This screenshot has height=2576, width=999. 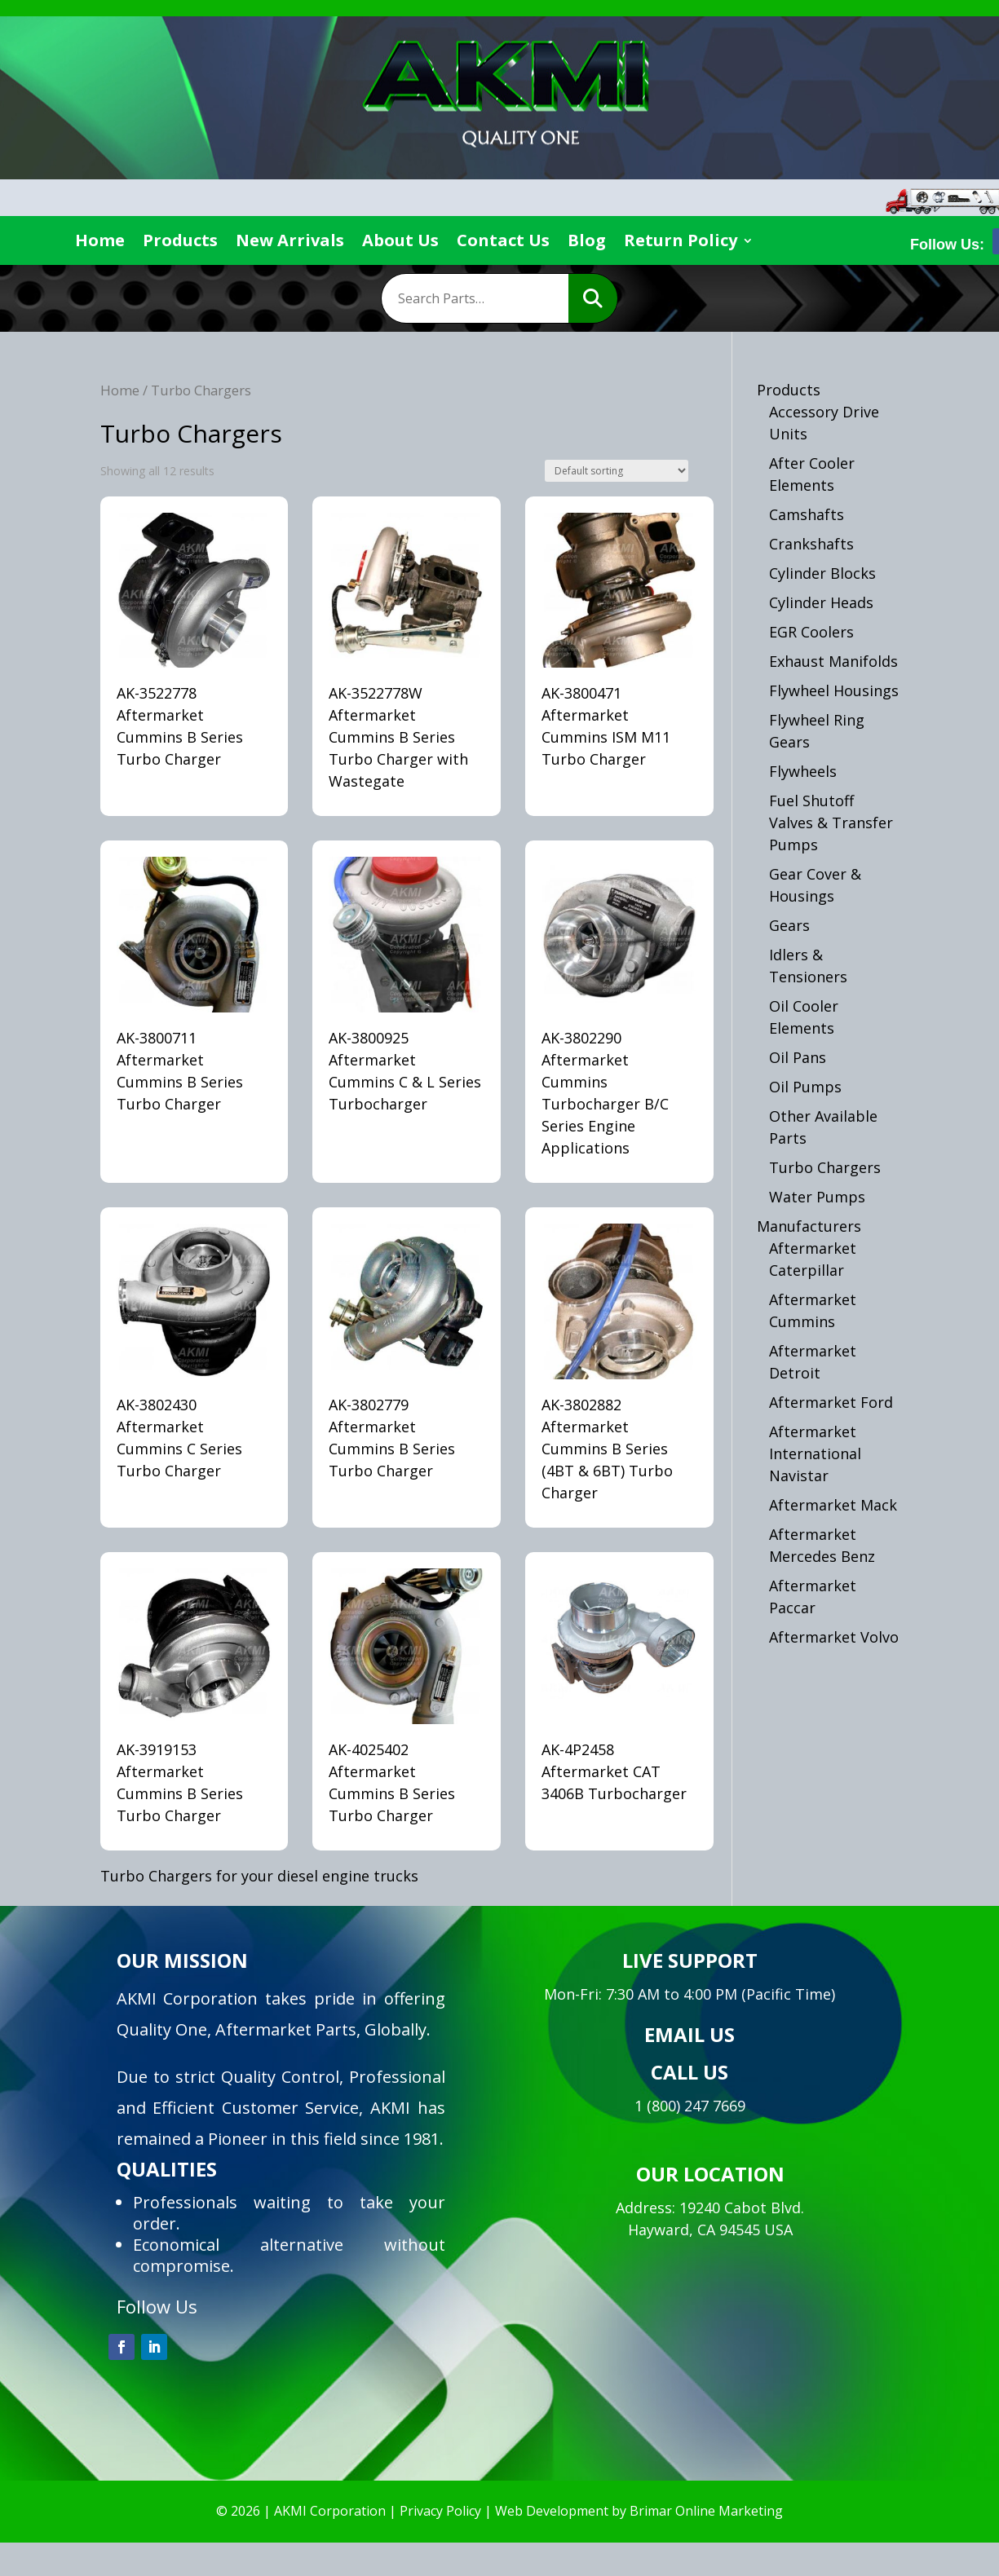 What do you see at coordinates (551, 2511) in the screenshot?
I see `Web Development` at bounding box center [551, 2511].